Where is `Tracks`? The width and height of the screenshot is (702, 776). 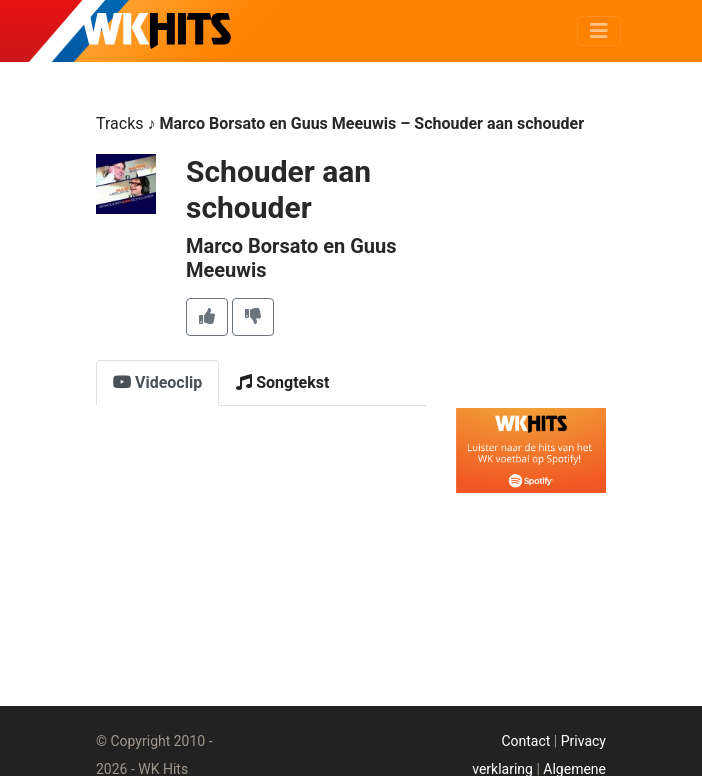 Tracks is located at coordinates (120, 123).